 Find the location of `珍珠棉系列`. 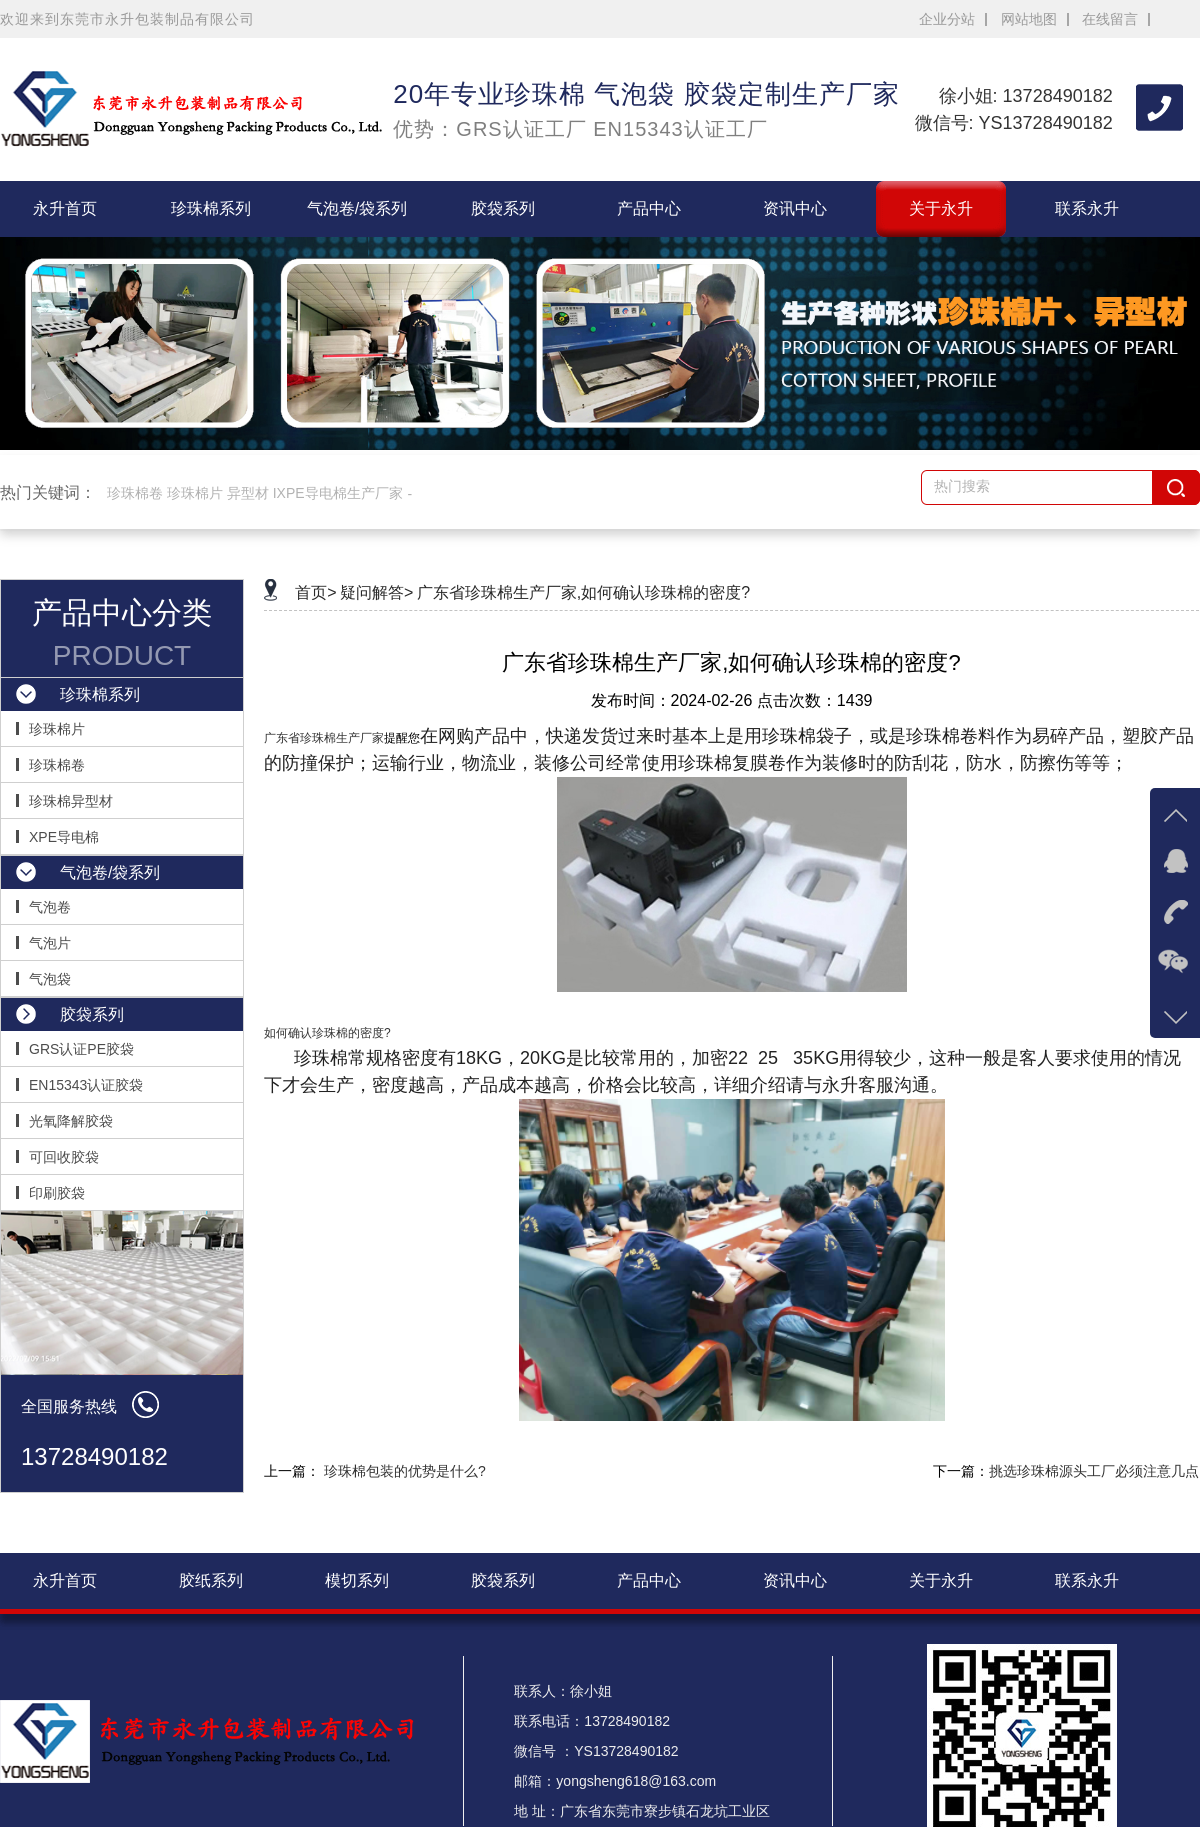

珍珠棉系列 is located at coordinates (211, 208).